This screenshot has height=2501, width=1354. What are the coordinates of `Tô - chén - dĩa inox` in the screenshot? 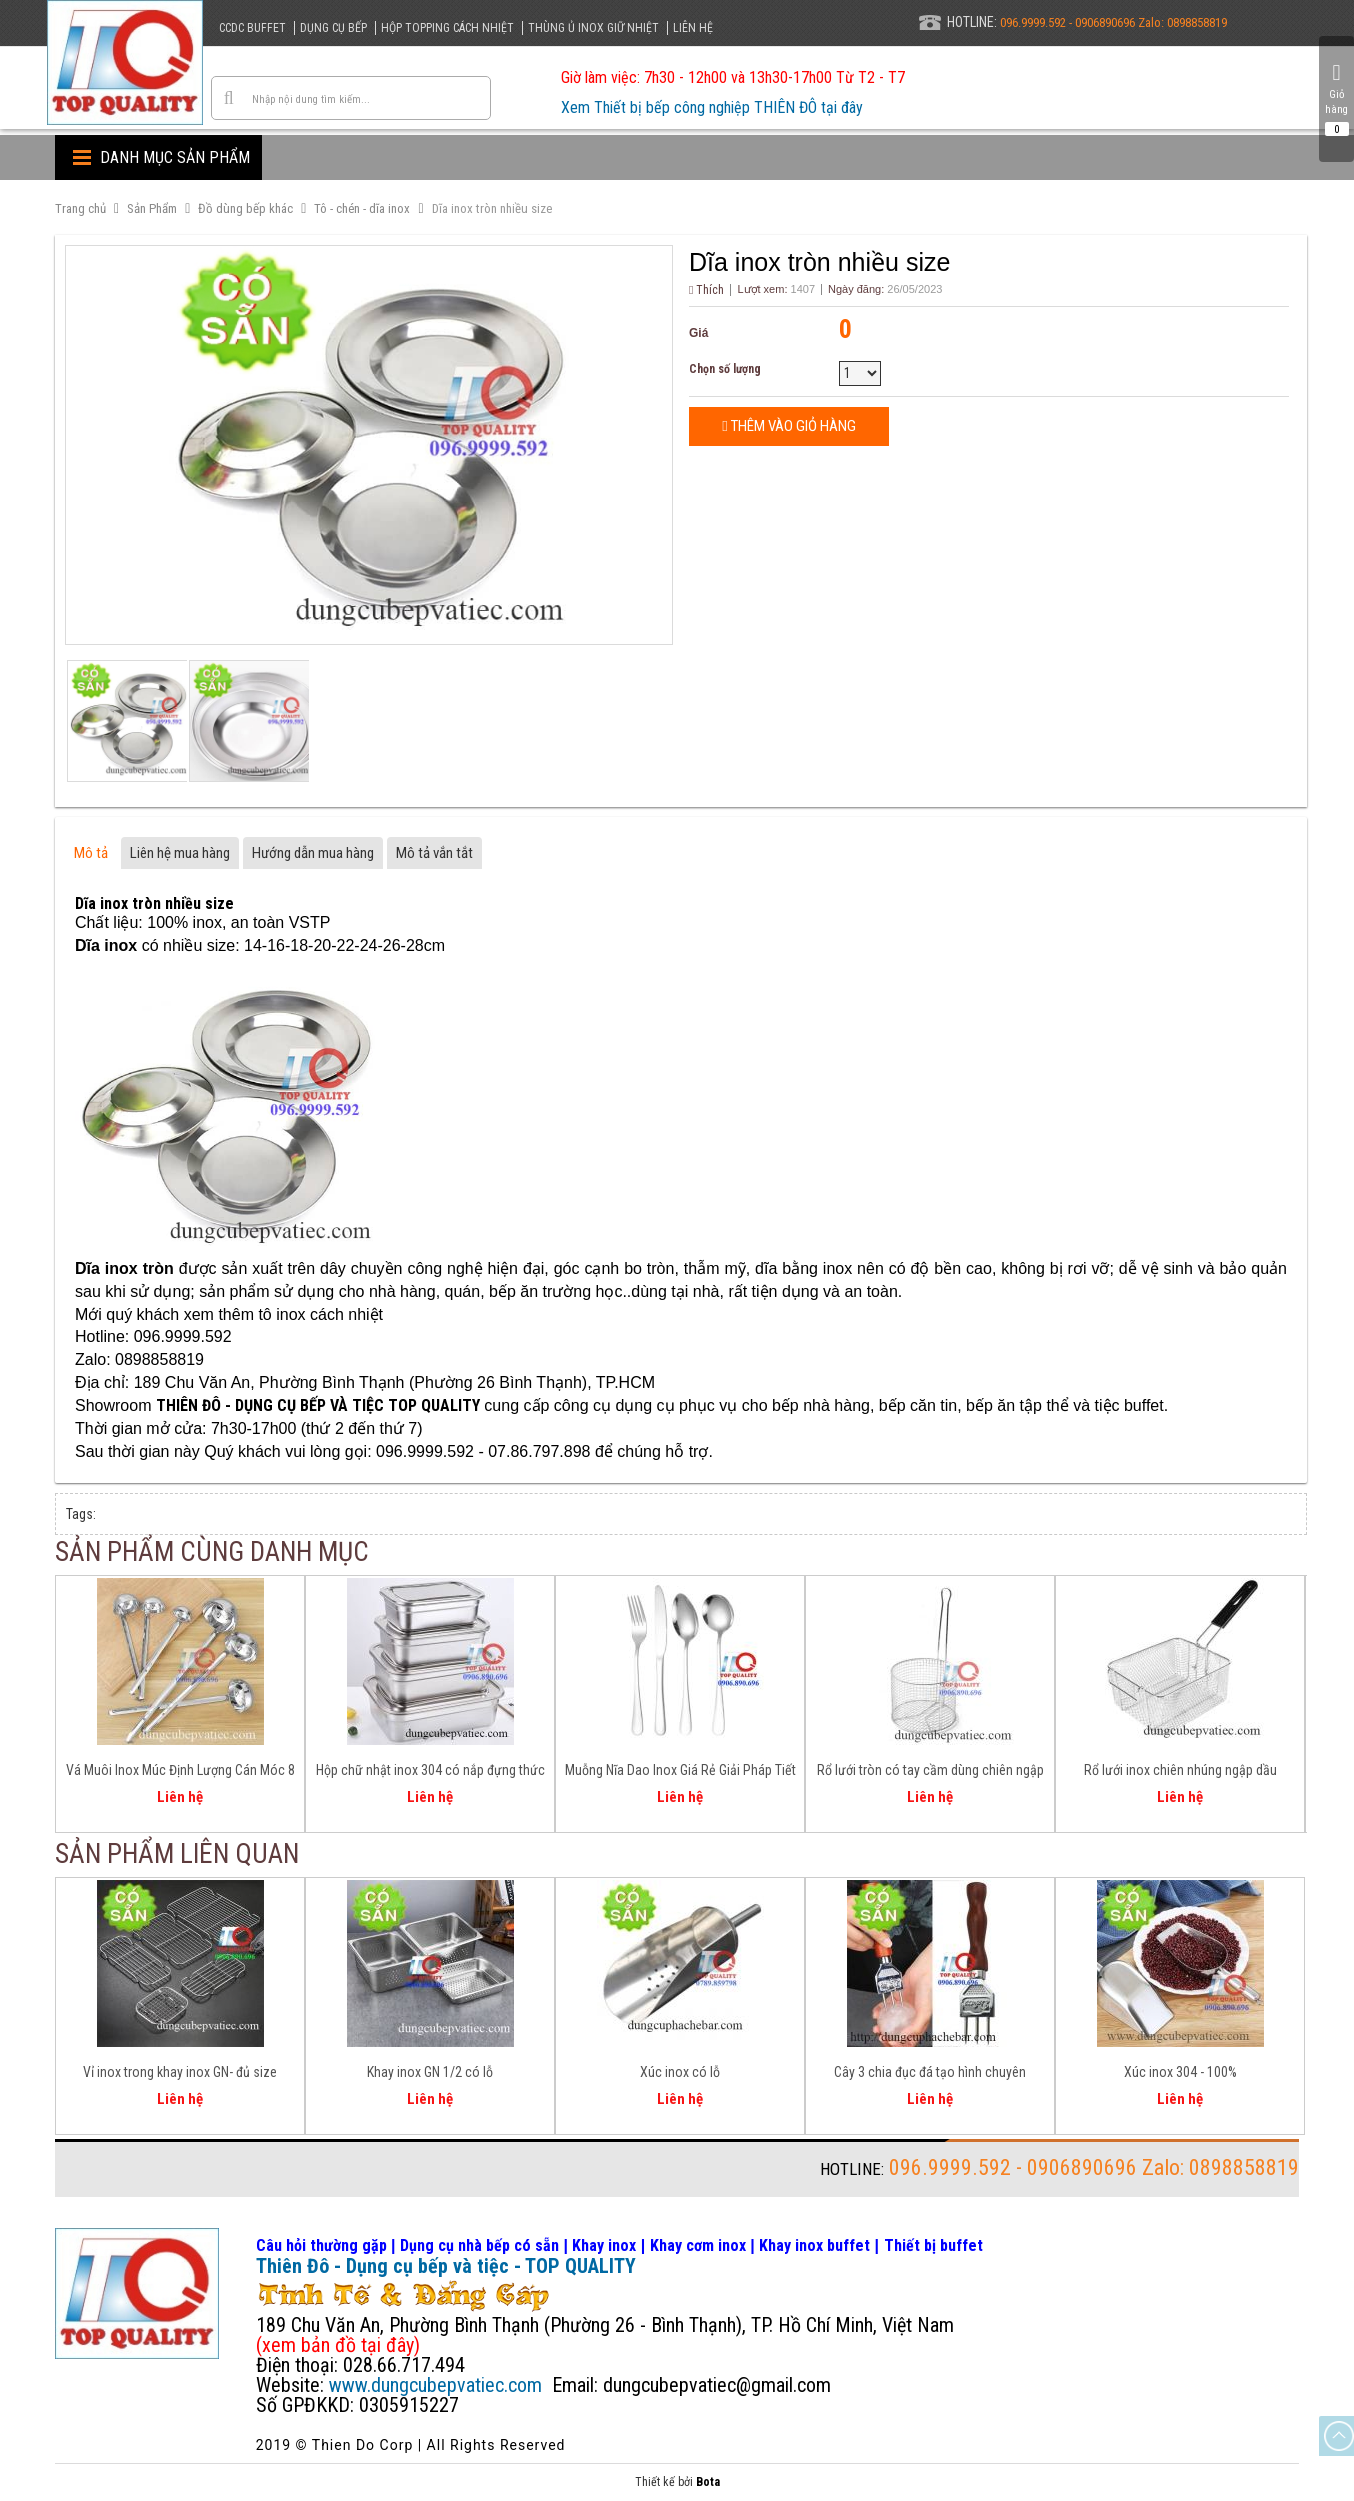 It's located at (362, 208).